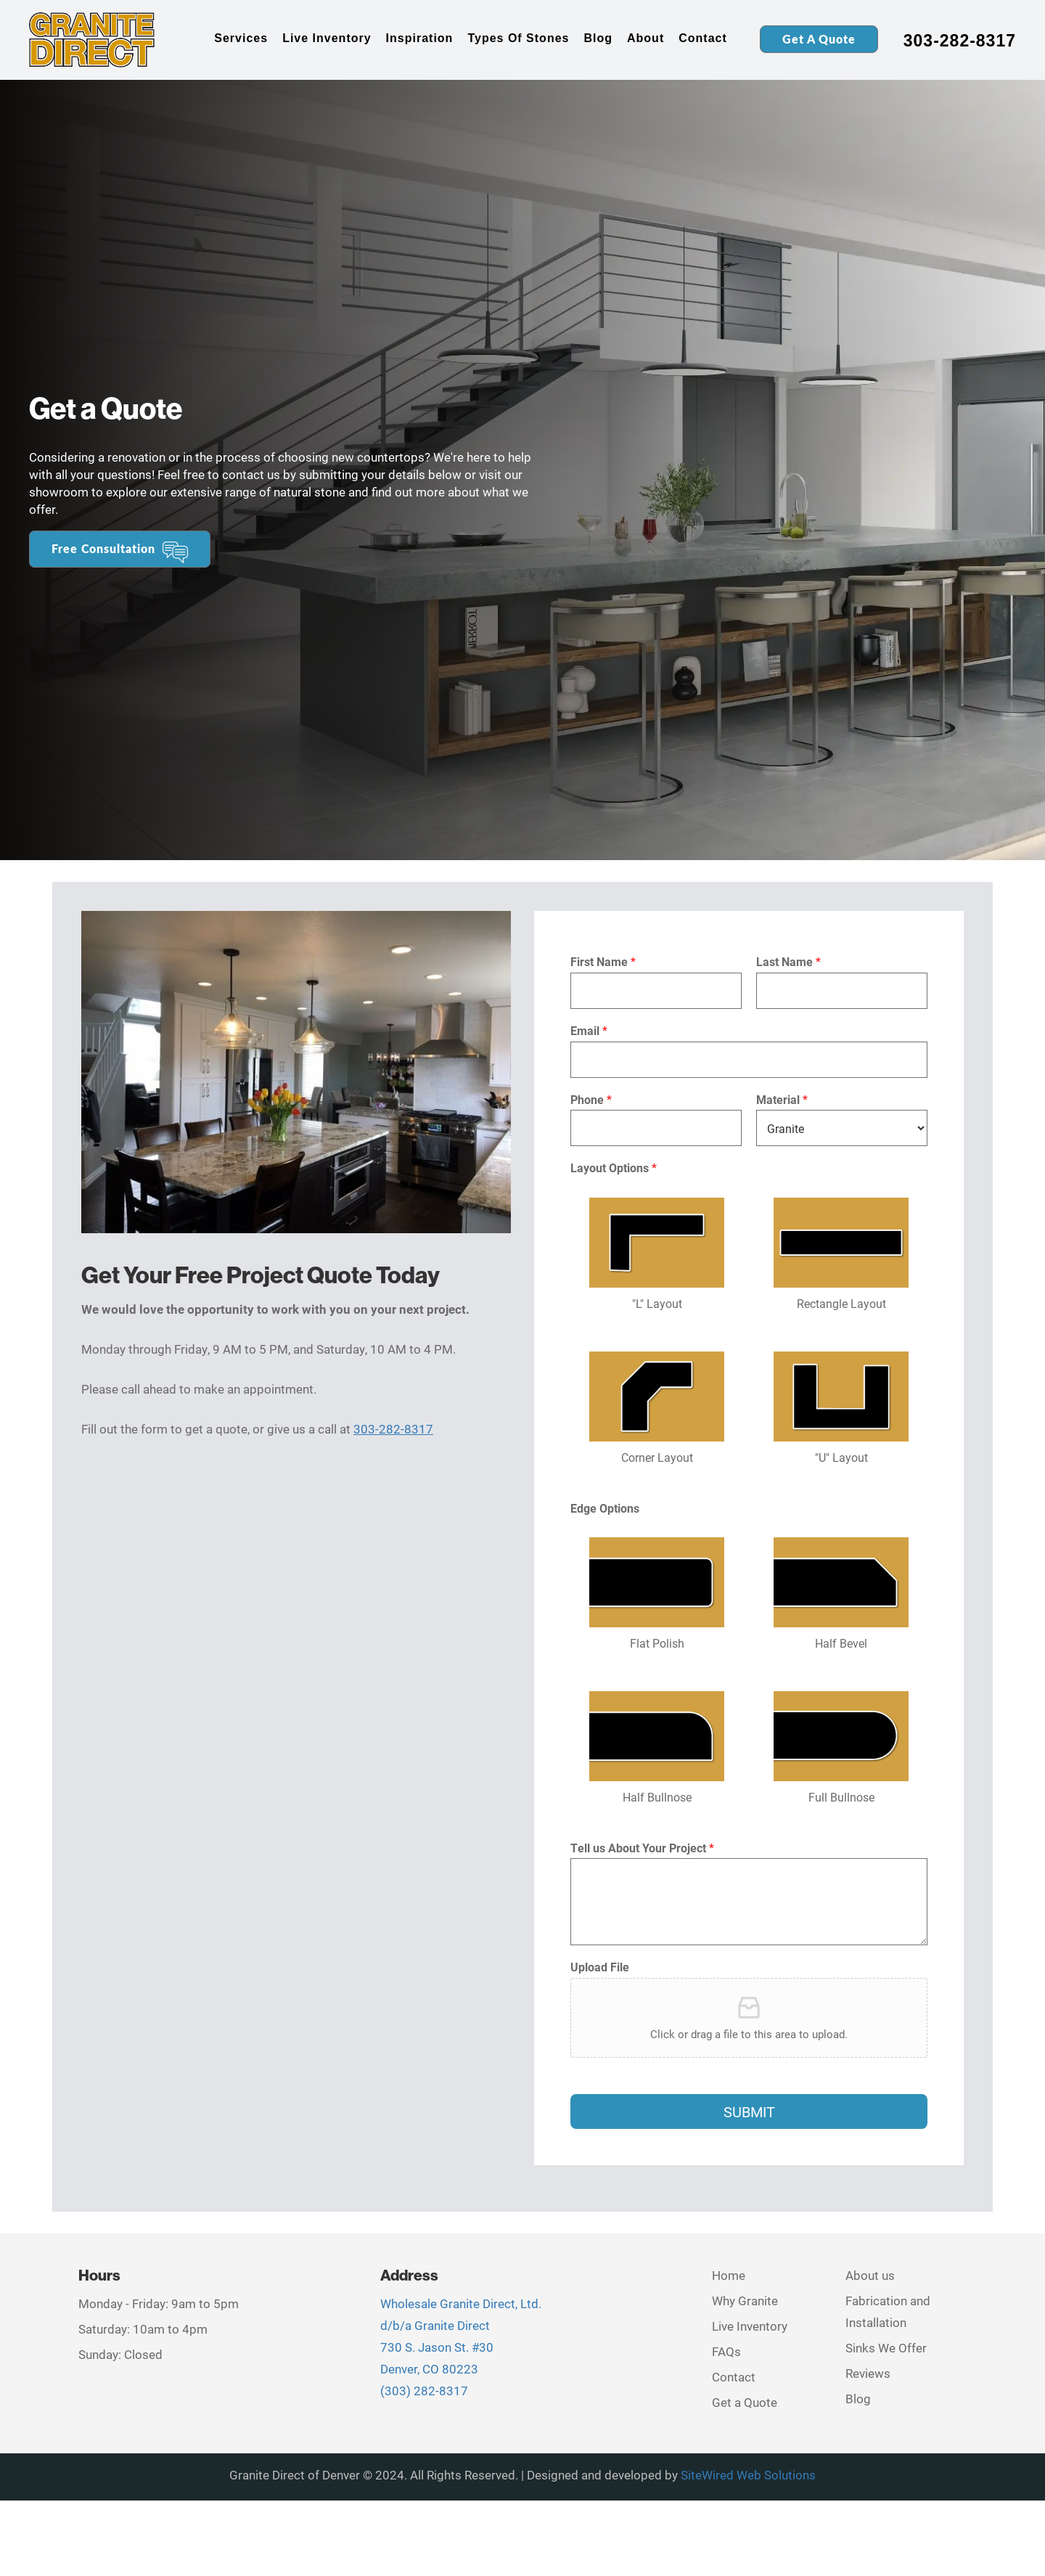 The height and width of the screenshot is (2576, 1045). What do you see at coordinates (241, 38) in the screenshot?
I see `Services` at bounding box center [241, 38].